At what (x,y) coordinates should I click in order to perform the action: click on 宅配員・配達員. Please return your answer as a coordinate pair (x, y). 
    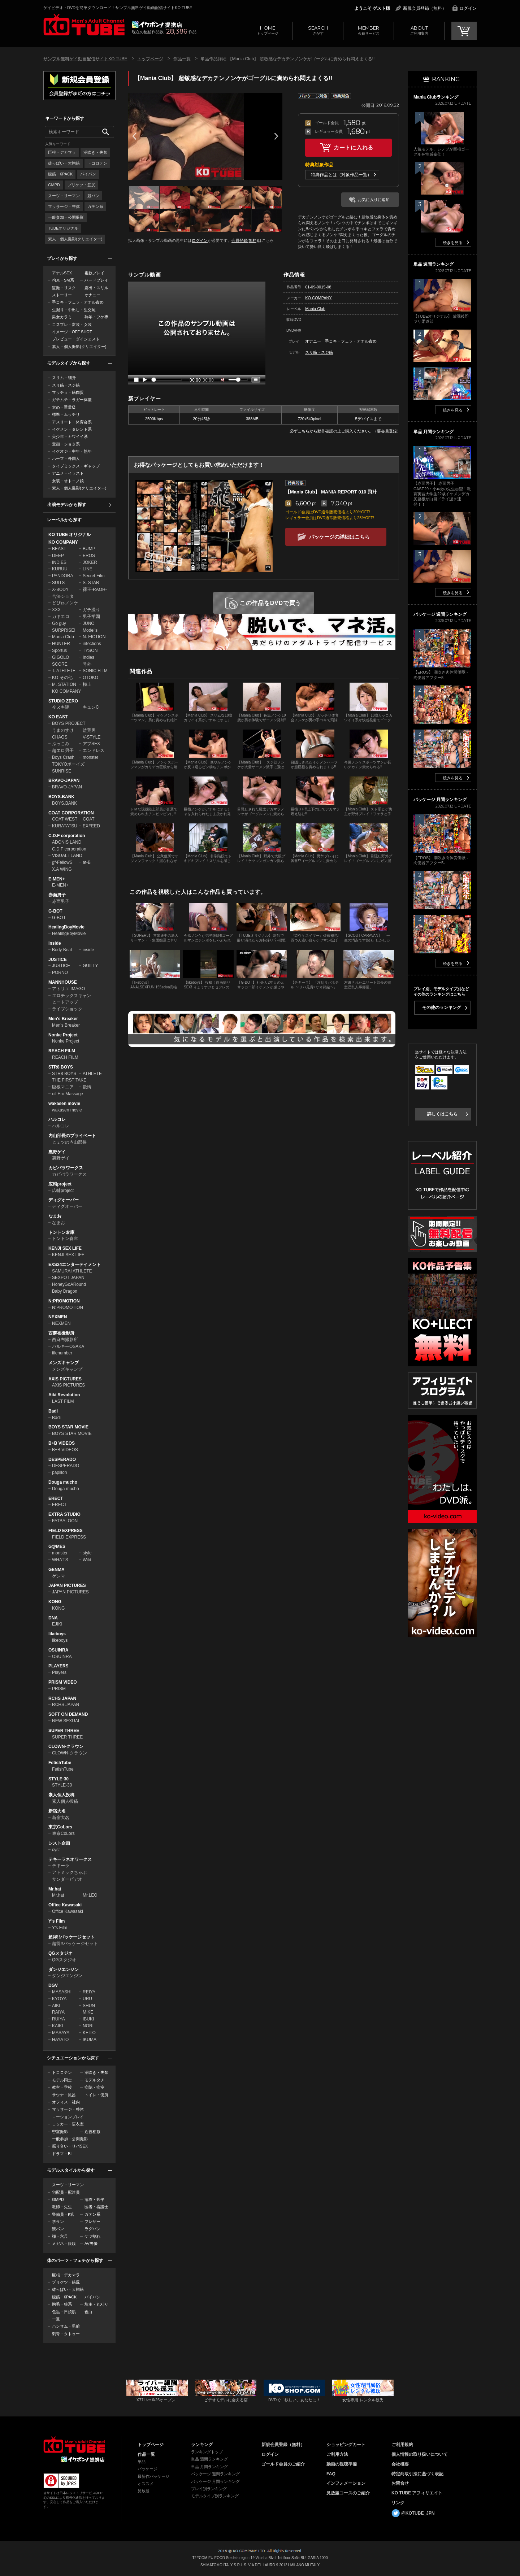
    Looking at the image, I should click on (66, 2192).